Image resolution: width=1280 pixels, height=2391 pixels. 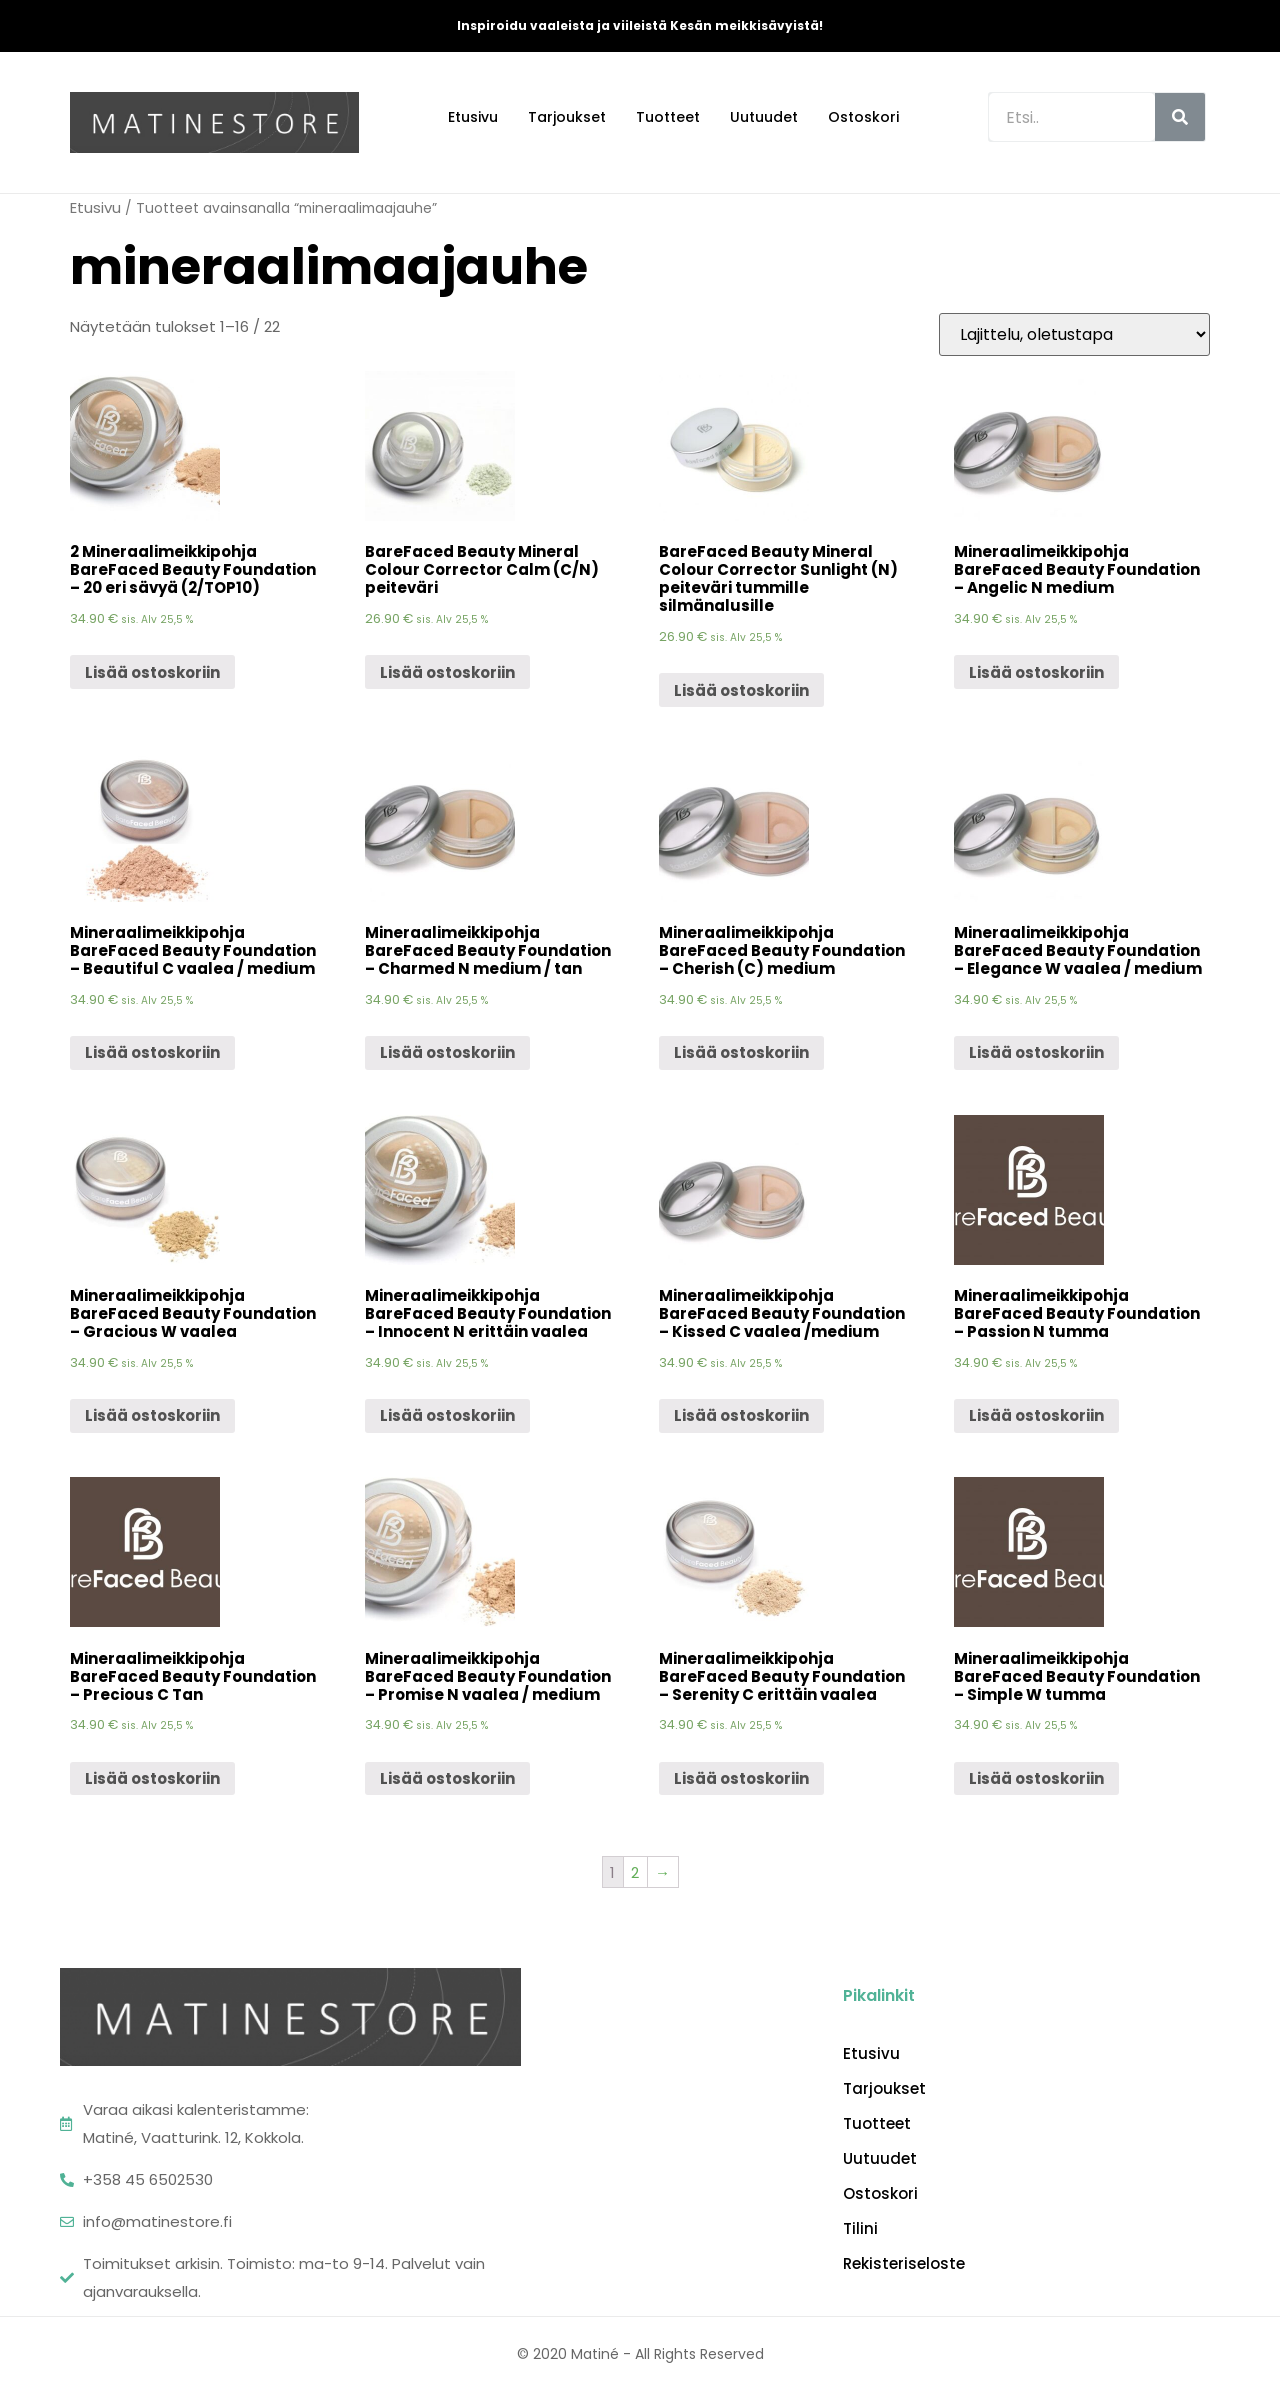 What do you see at coordinates (447, 1778) in the screenshot?
I see `Lisää ostoskoriin [Lisää “Mineraalimeikkipohja BareFaced Beauty Foundation - Promise N vaalea / medium” ostoskoriin]` at bounding box center [447, 1778].